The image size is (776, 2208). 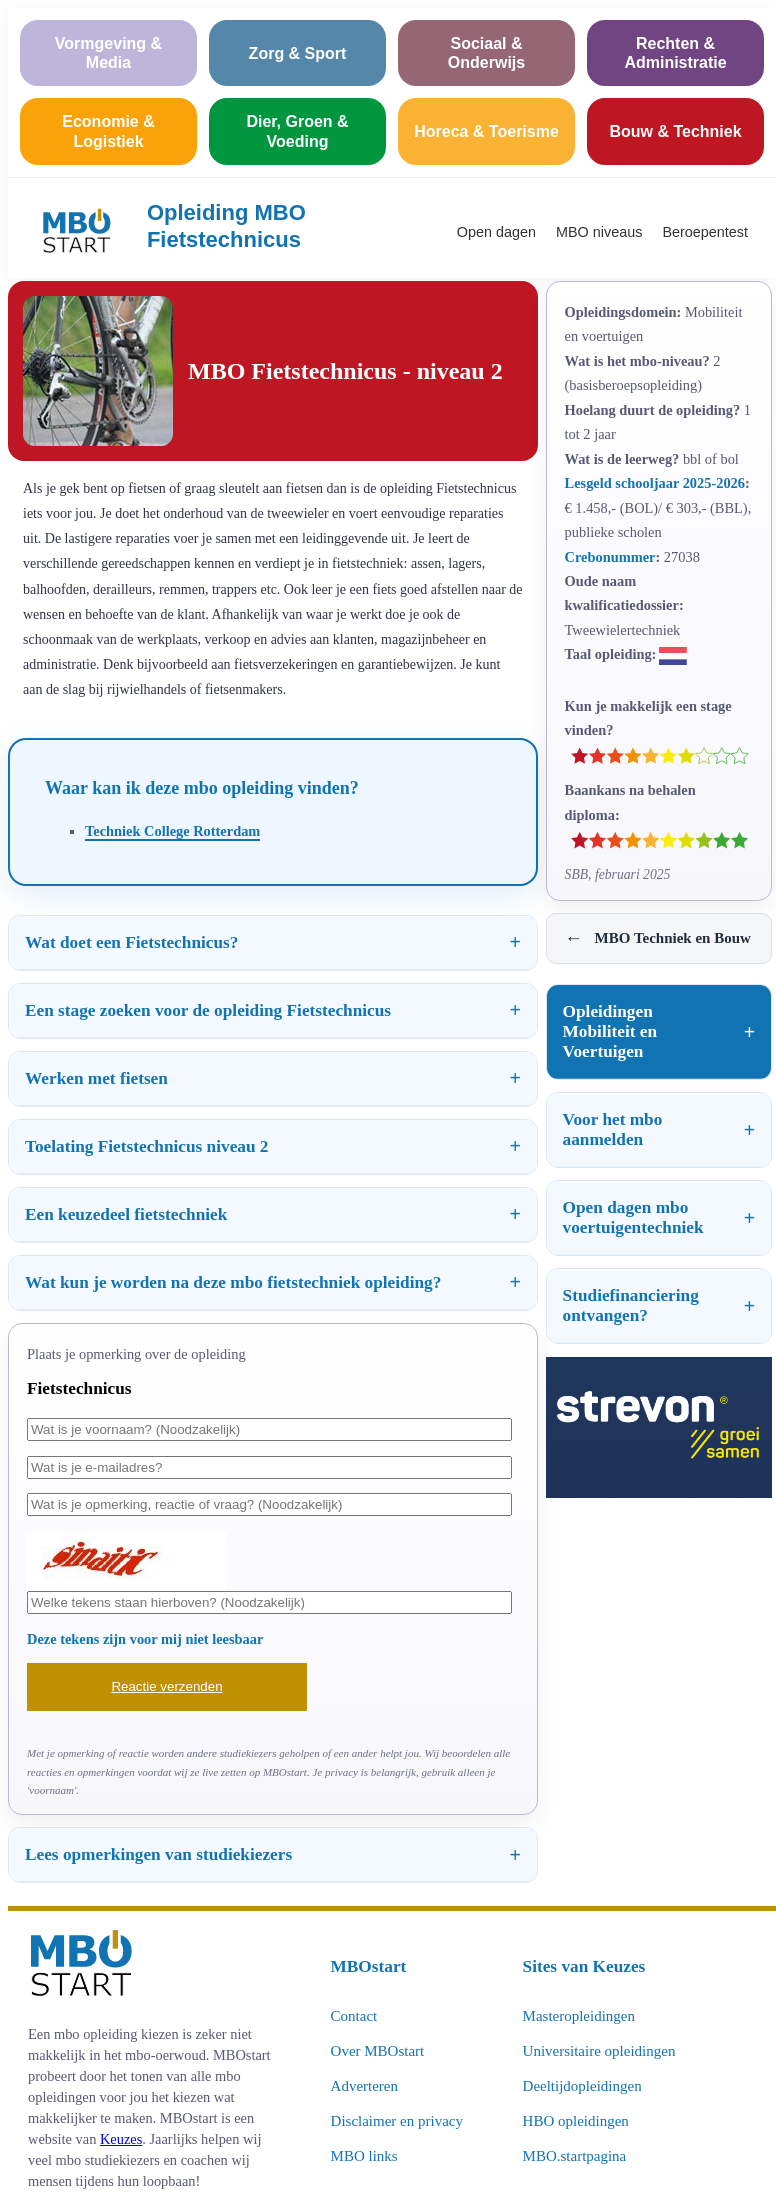 What do you see at coordinates (599, 232) in the screenshot?
I see `MBO niveaus` at bounding box center [599, 232].